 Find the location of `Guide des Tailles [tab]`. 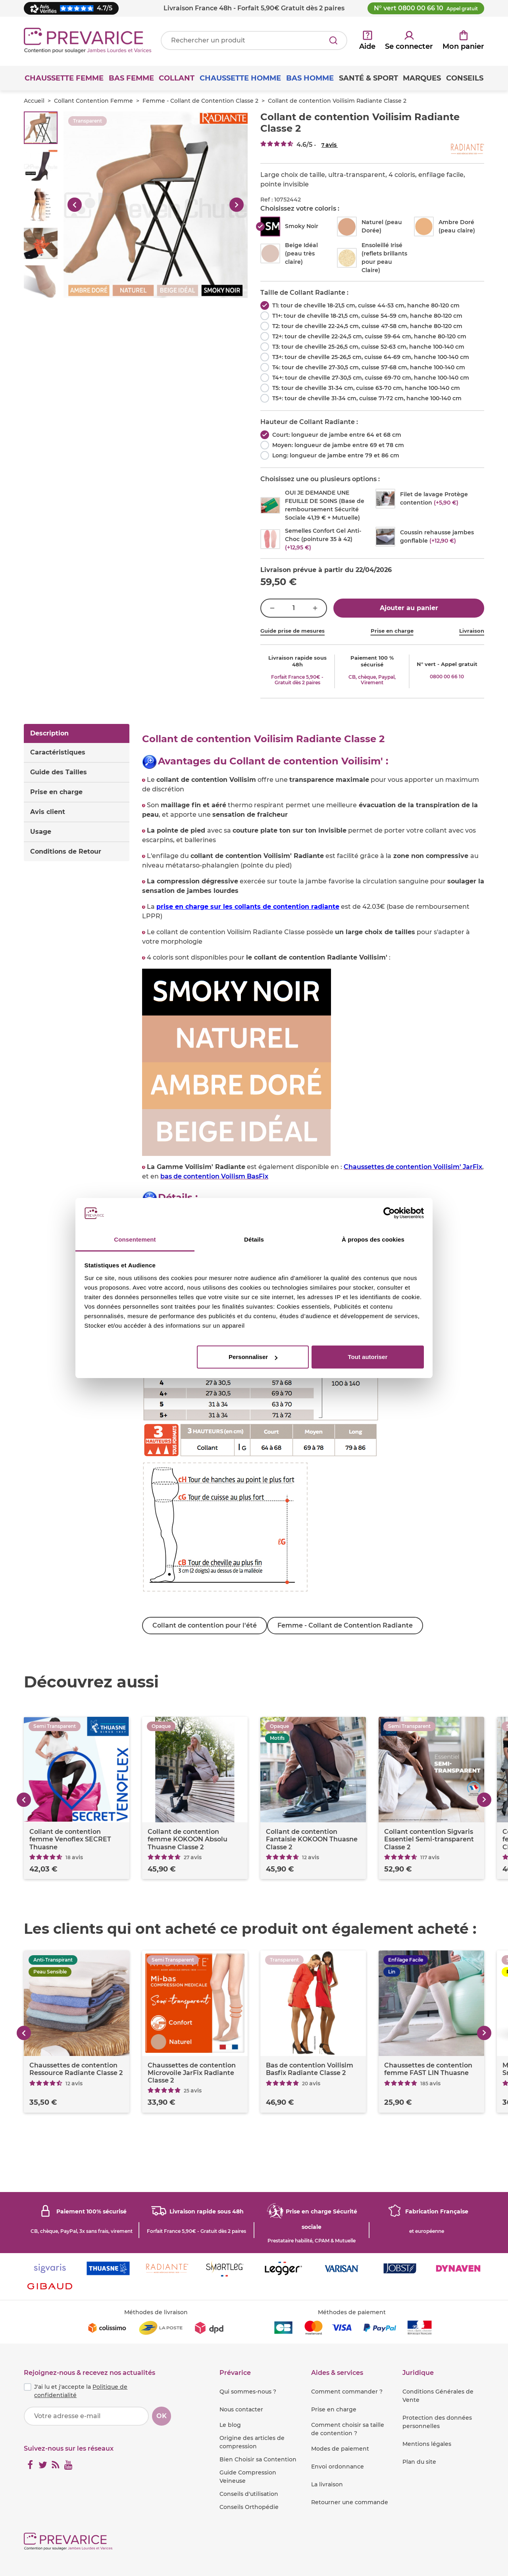

Guide des Tailles [tab] is located at coordinates (58, 772).